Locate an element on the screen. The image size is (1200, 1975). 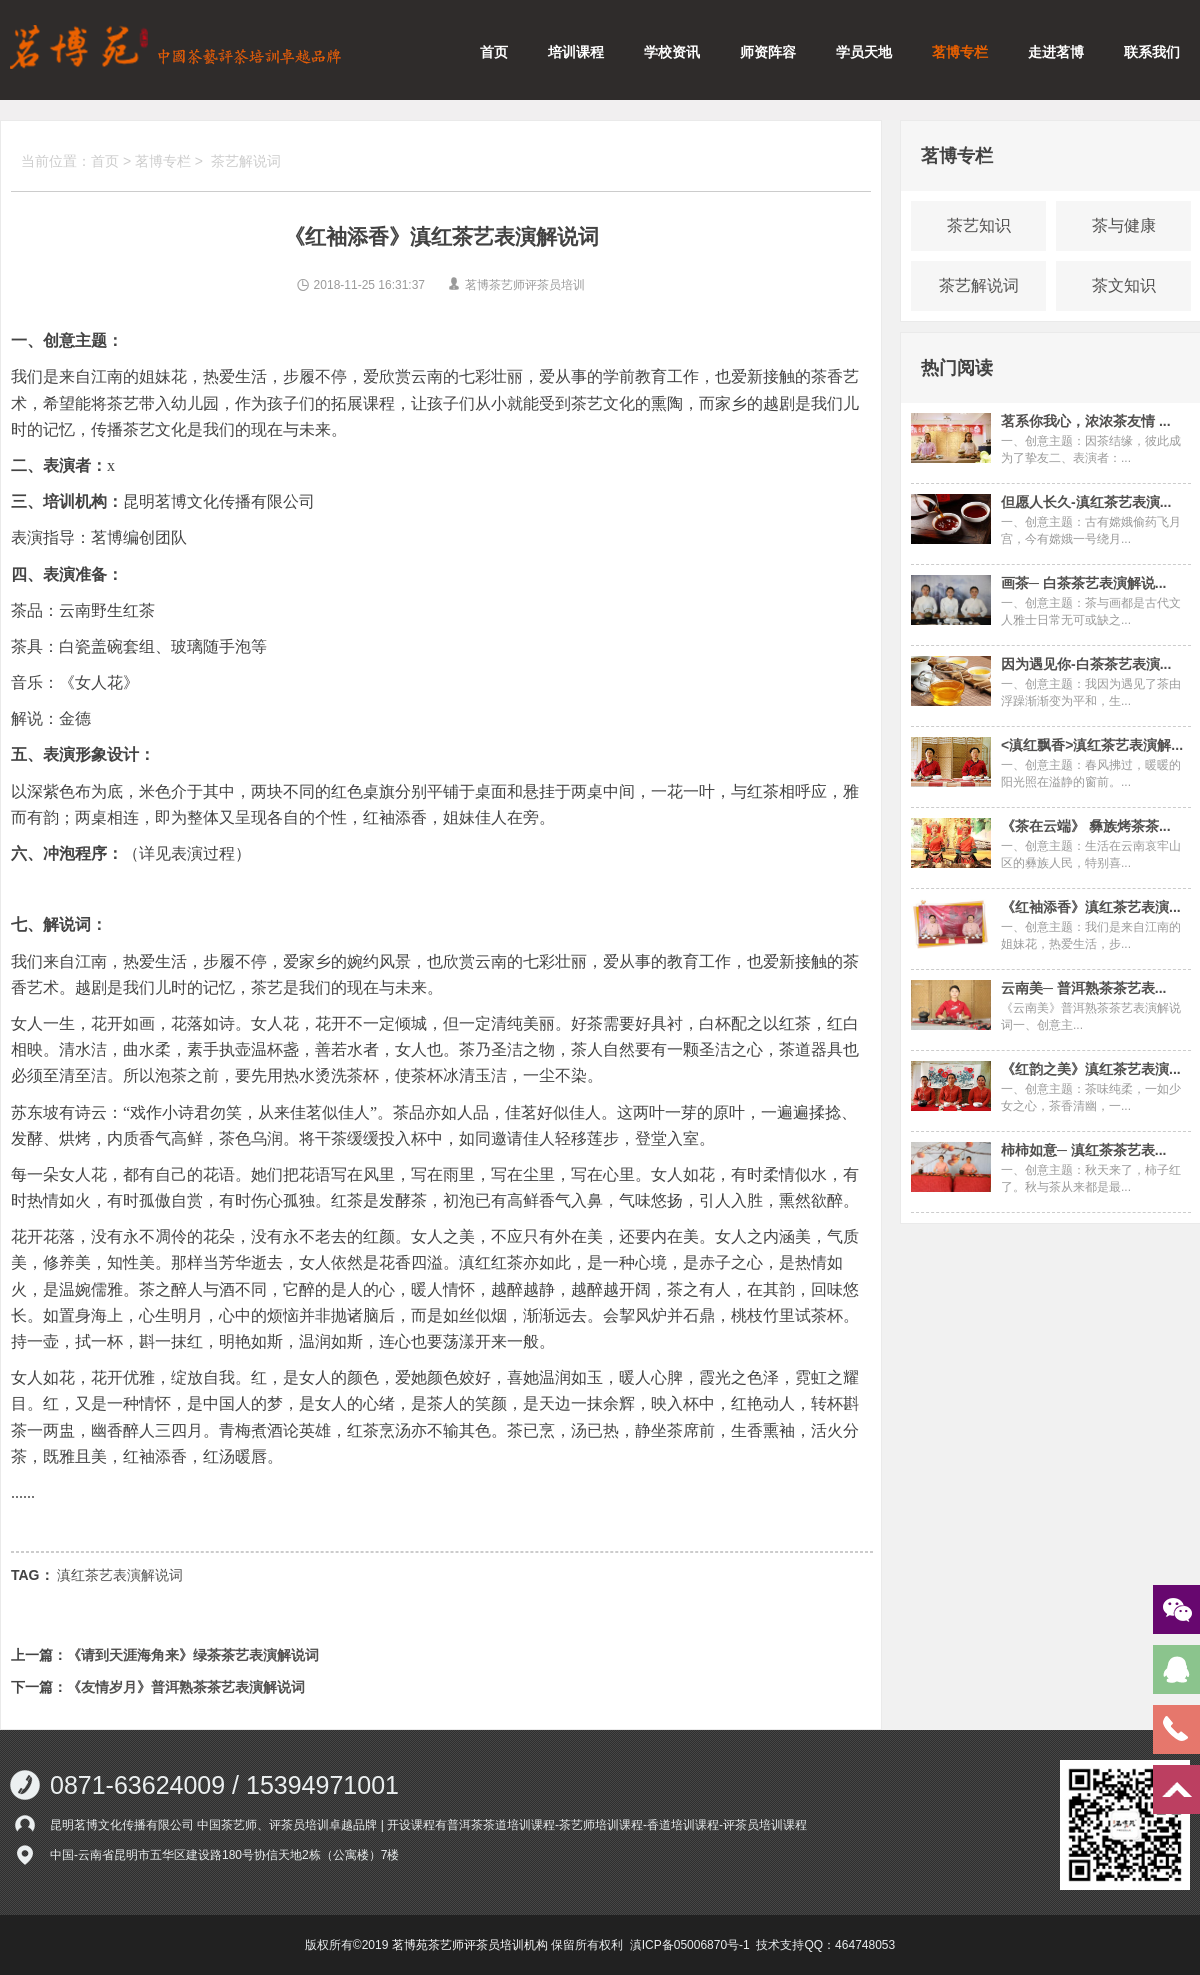
学员天地 is located at coordinates (864, 52).